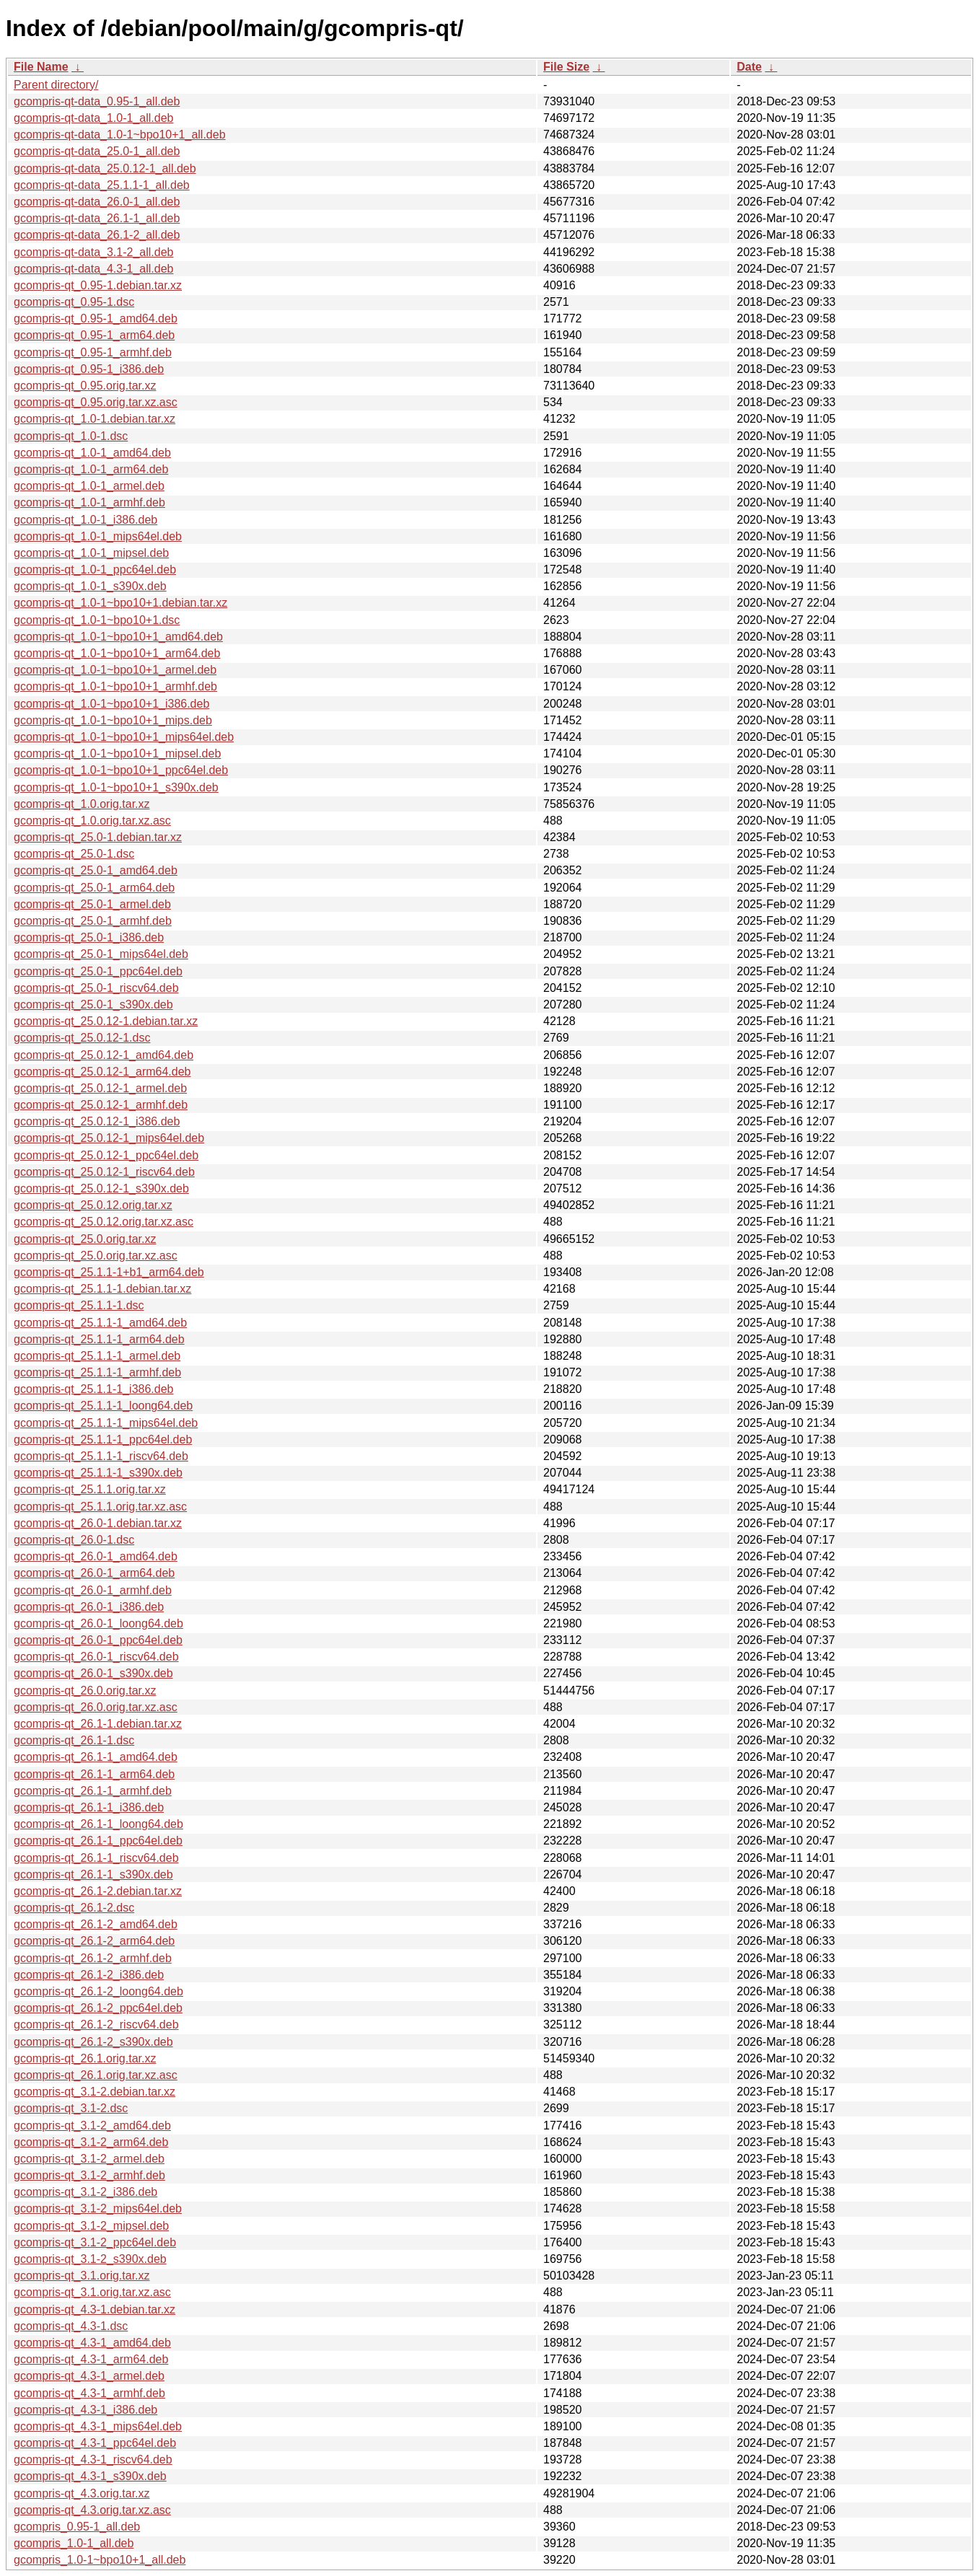 This screenshot has width=979, height=2576. Describe the element at coordinates (98, 837) in the screenshot. I see `gcompris-qt_25.0-1.debian.tar.xz` at that location.